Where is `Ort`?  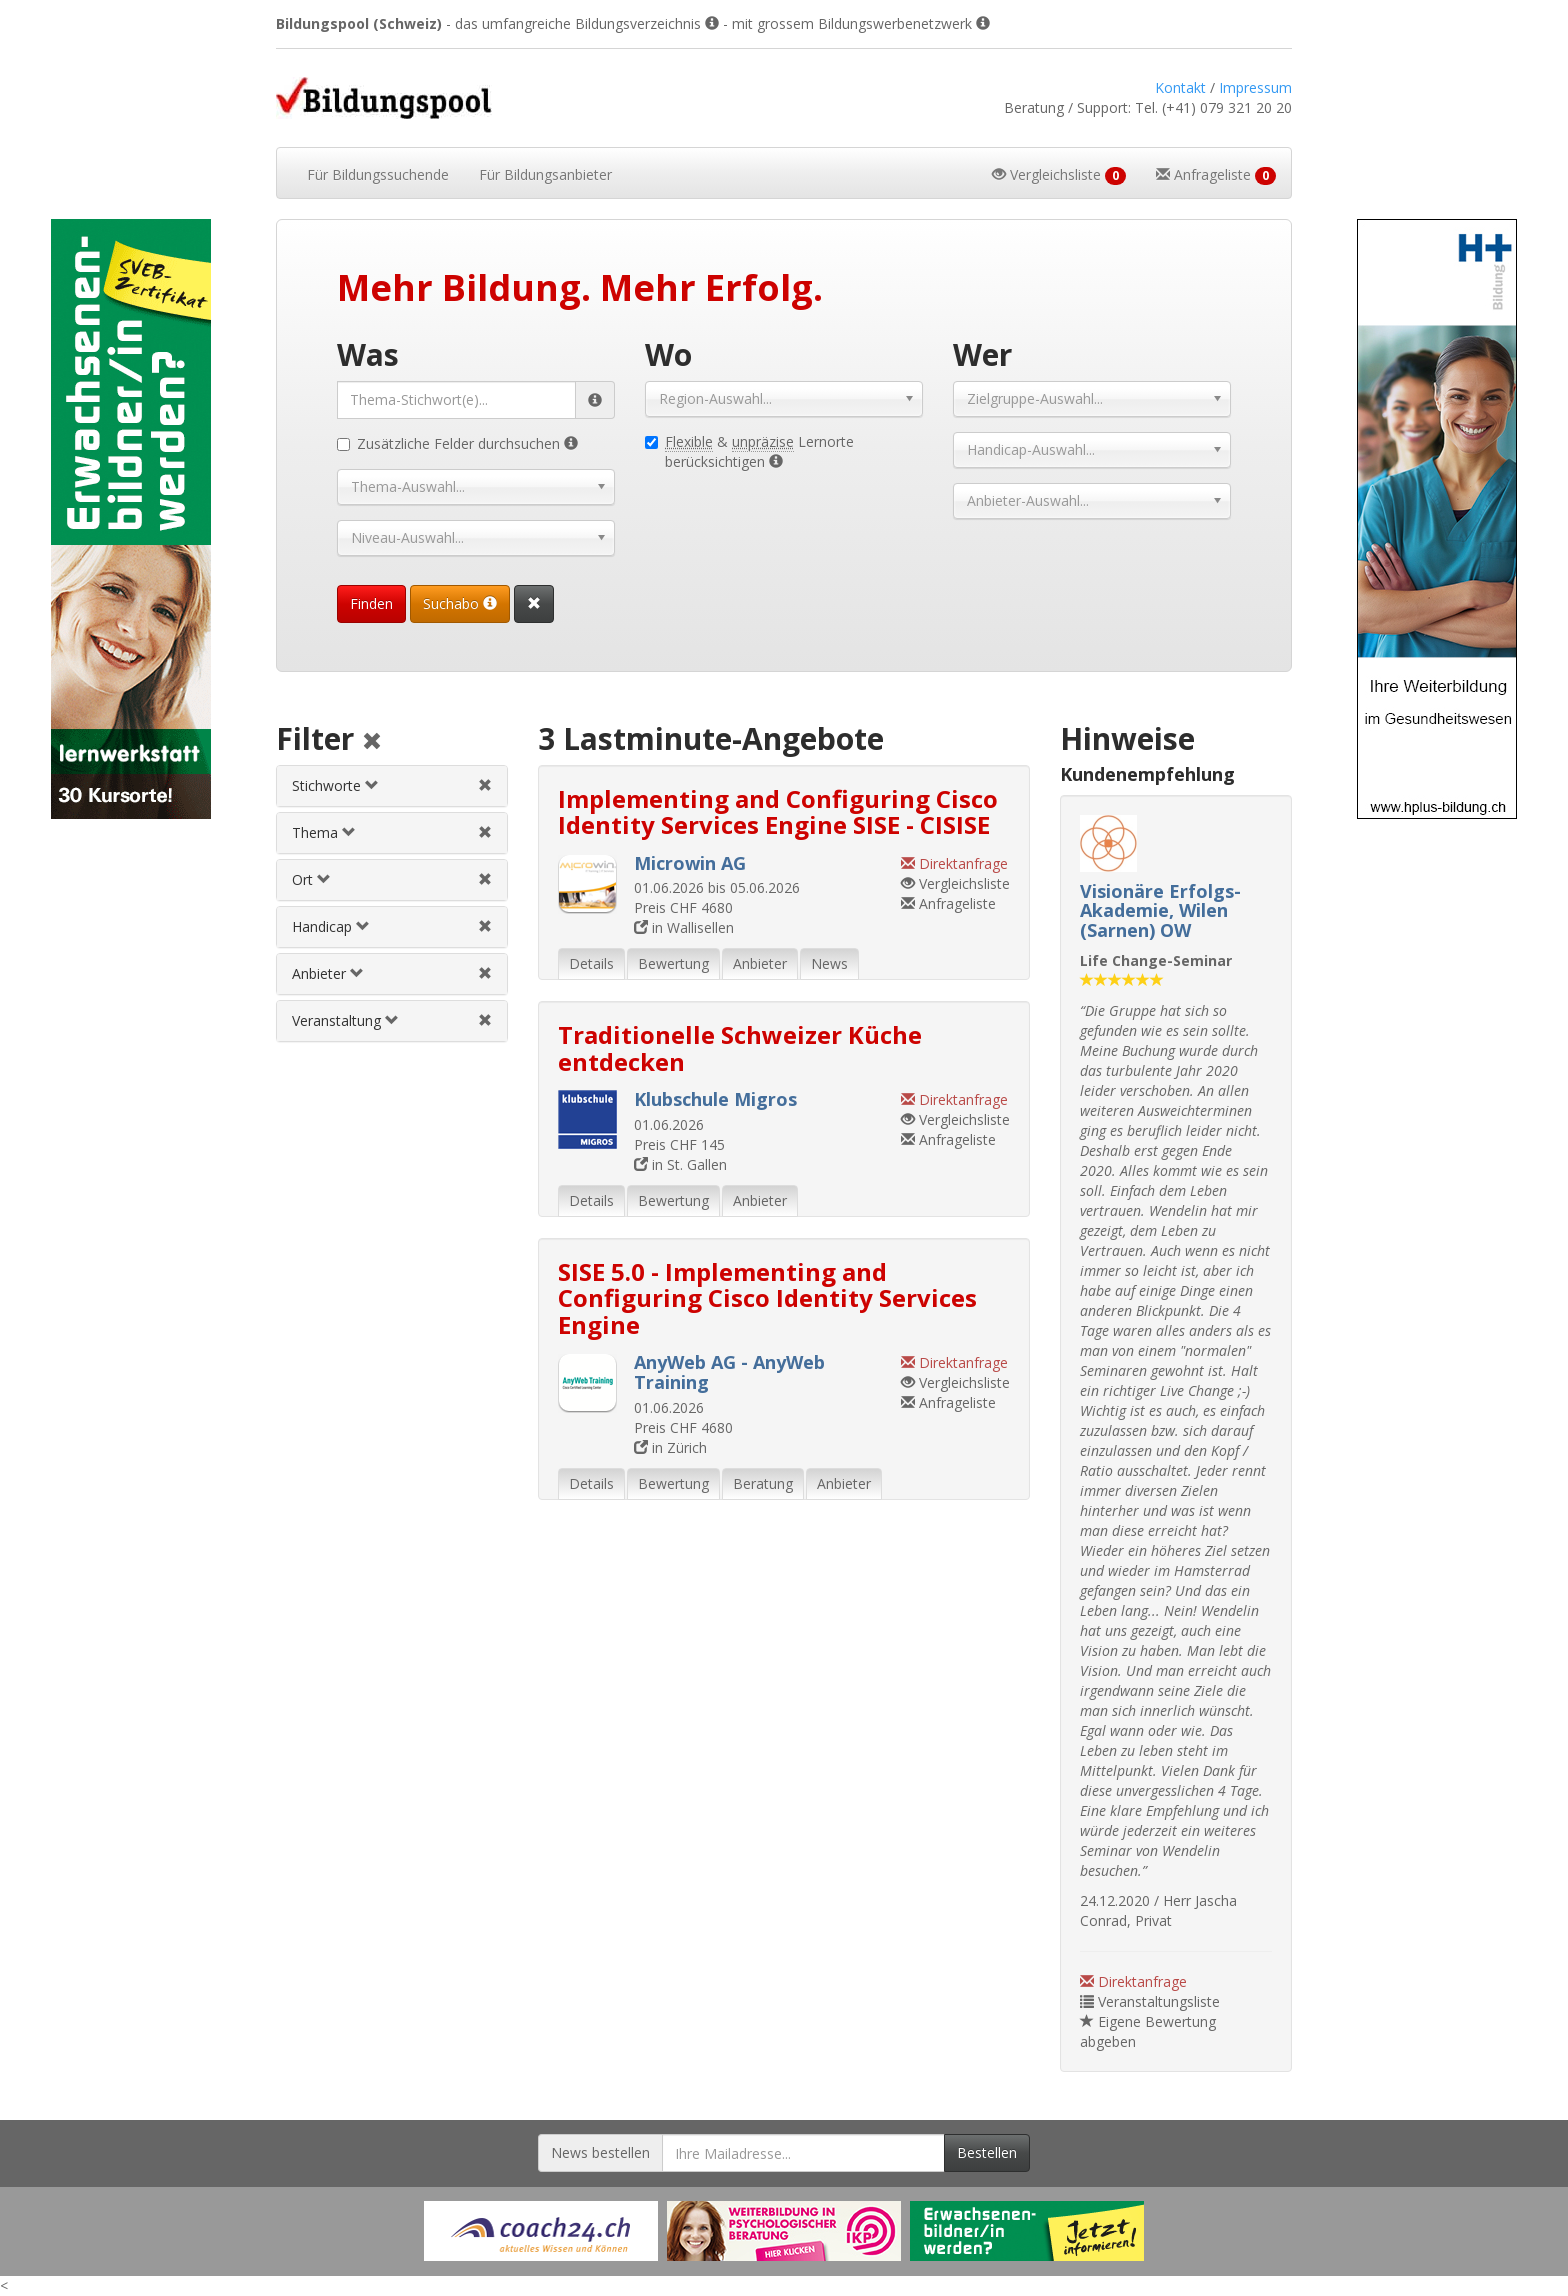
Ort is located at coordinates (311, 879).